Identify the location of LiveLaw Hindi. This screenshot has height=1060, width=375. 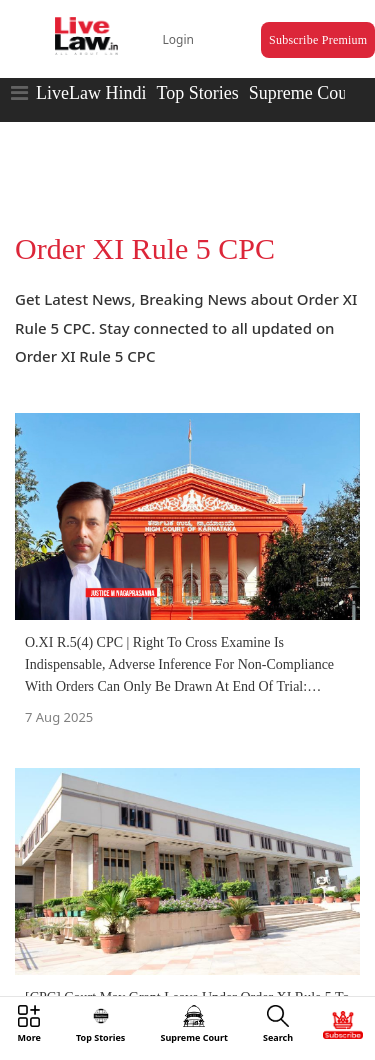
(91, 93).